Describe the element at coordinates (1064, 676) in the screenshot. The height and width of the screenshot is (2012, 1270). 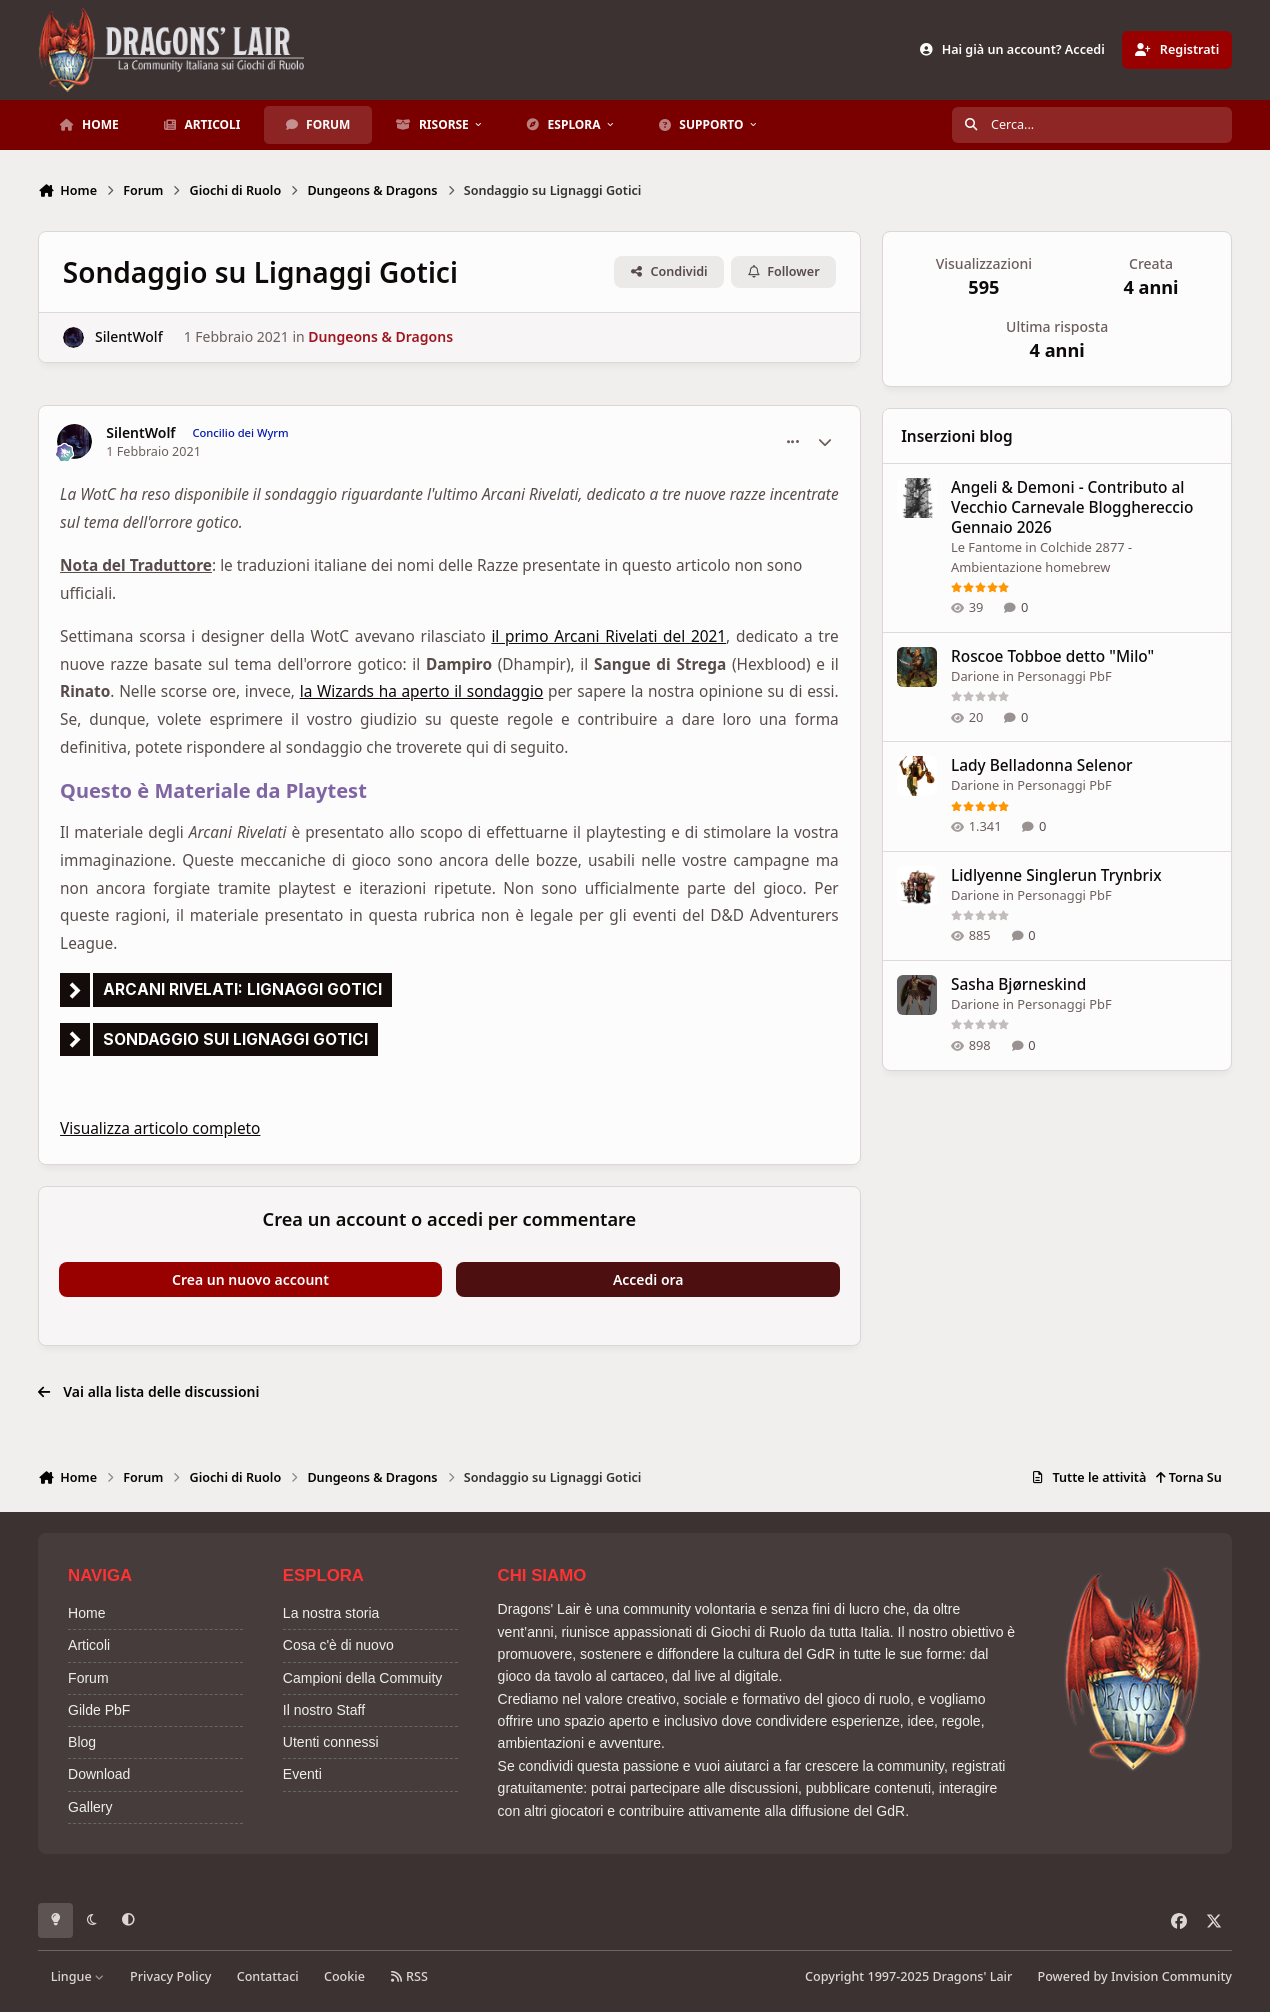
I see `Personaggi PbF` at that location.